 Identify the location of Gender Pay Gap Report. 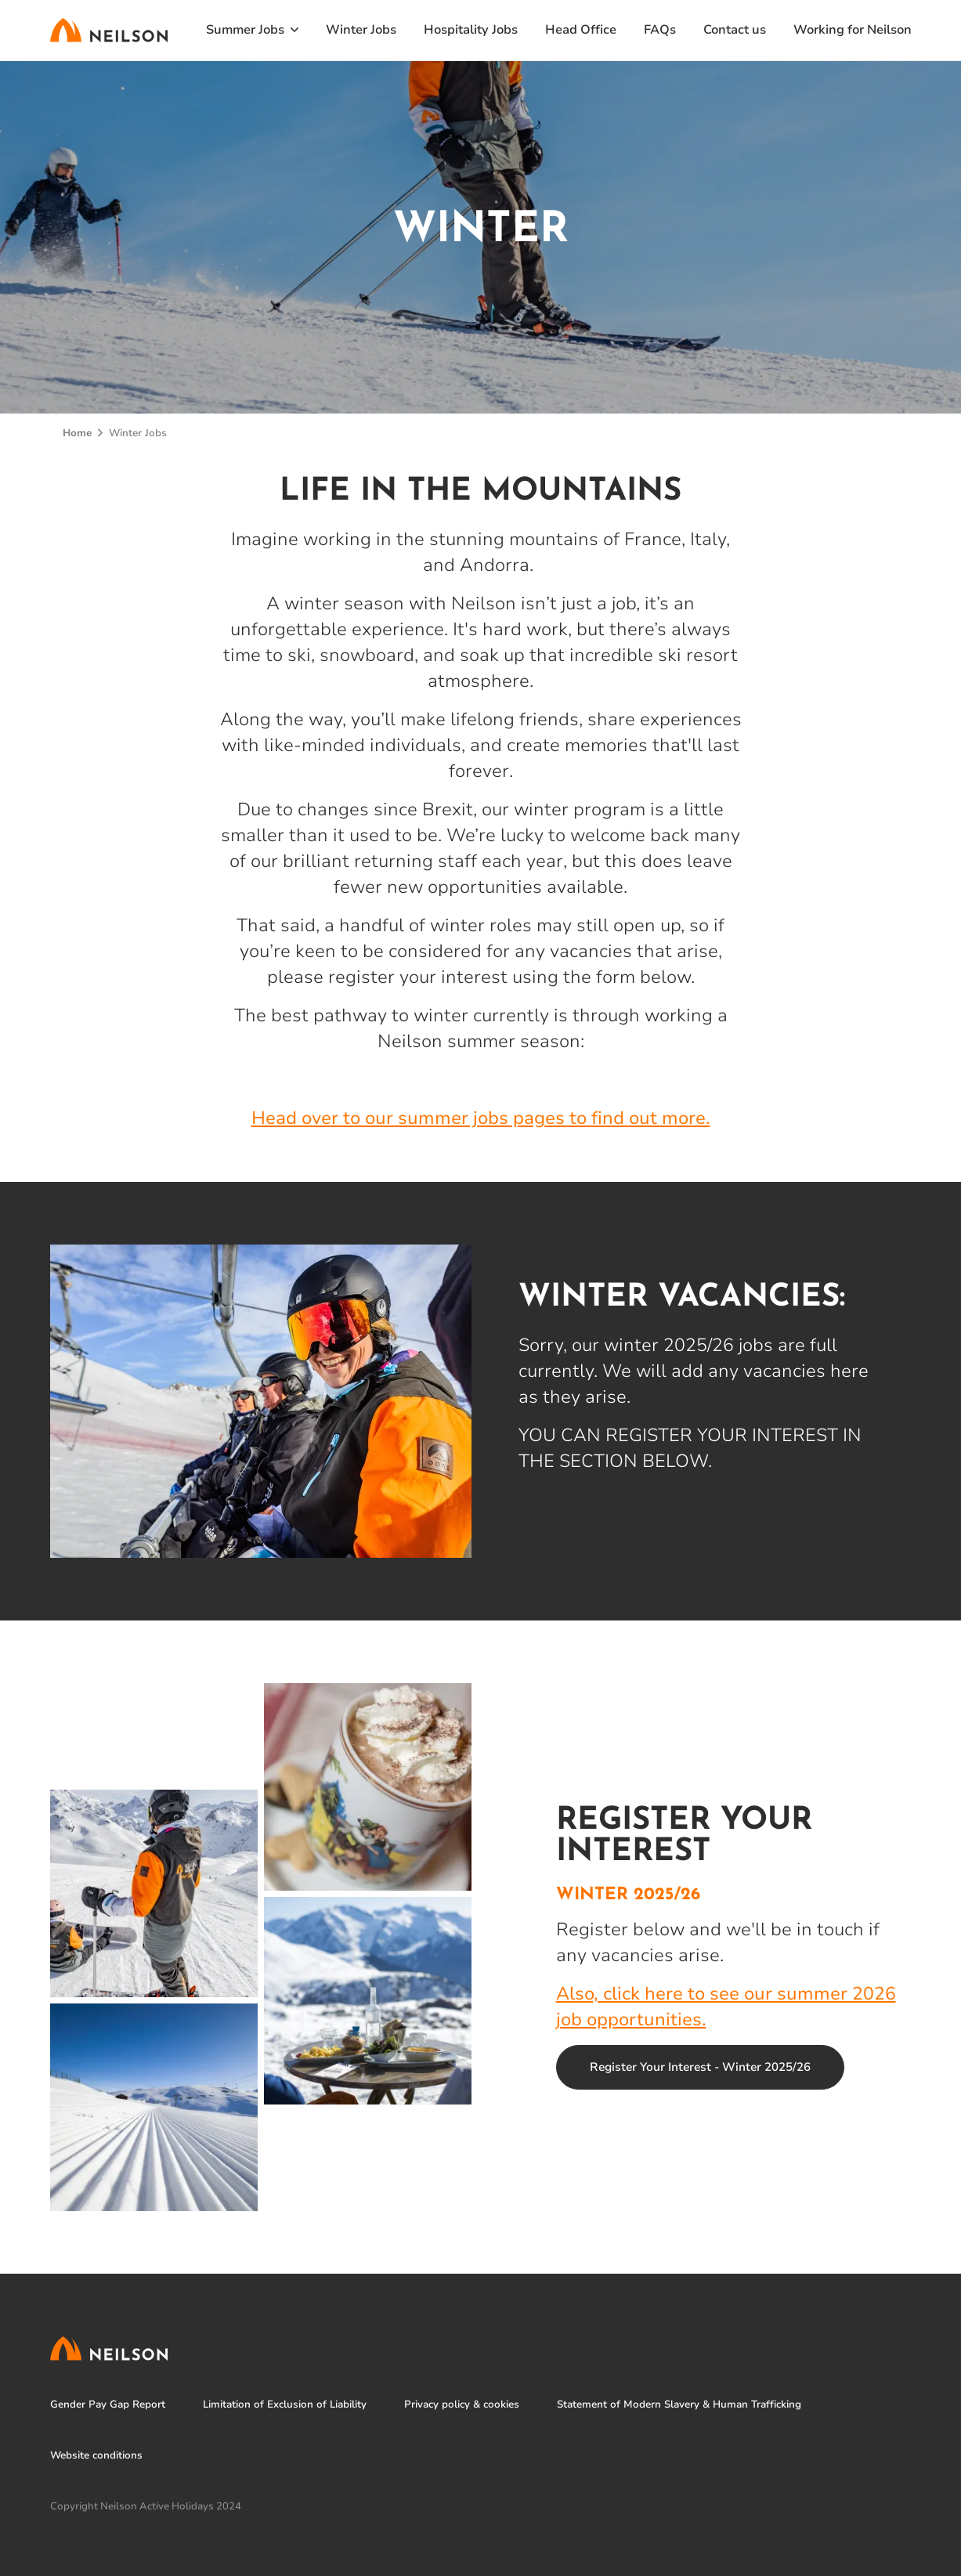
(107, 2405).